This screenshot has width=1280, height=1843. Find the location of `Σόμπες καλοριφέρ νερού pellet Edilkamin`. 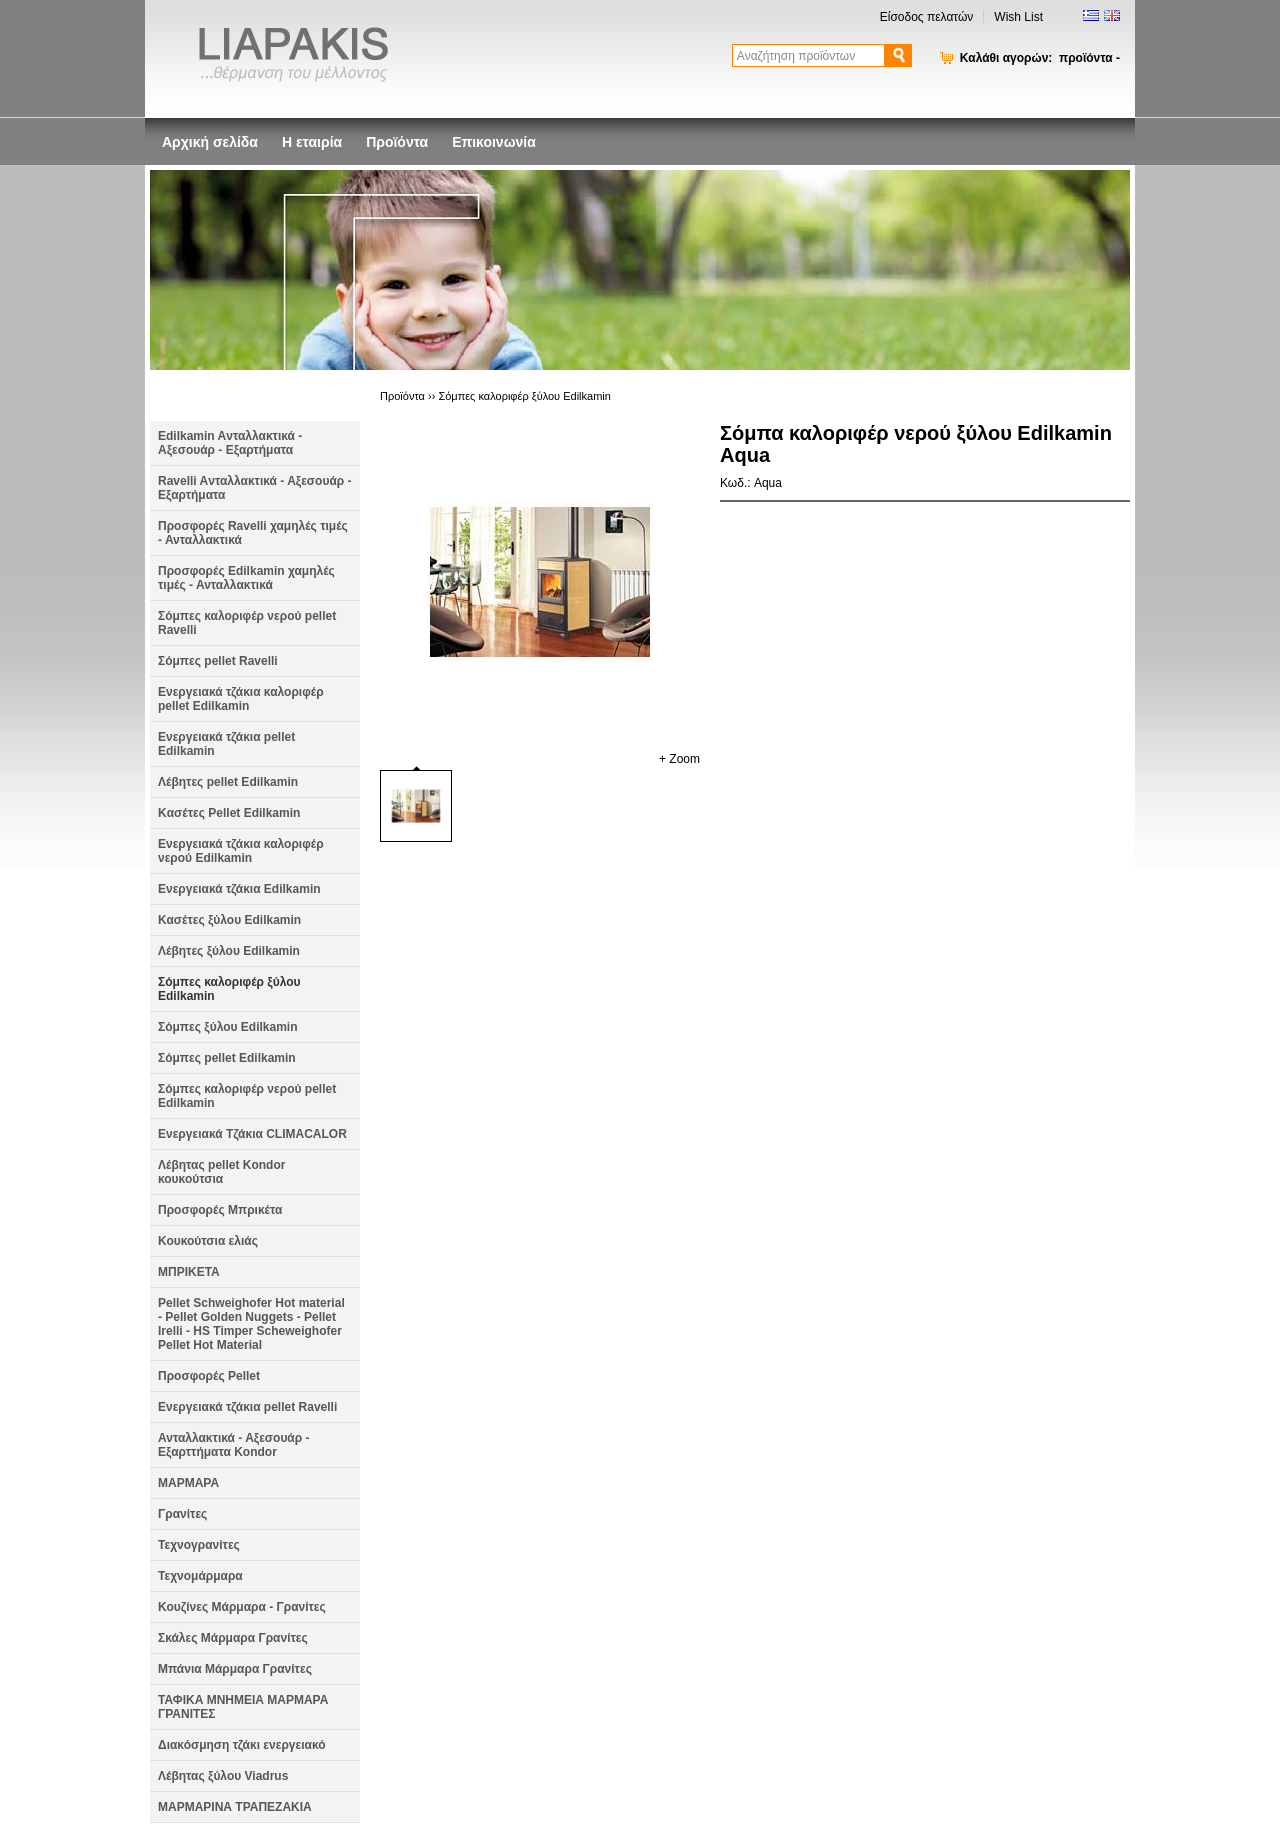

Σόμπες καλοριφέρ νερού pellet Edilkamin is located at coordinates (247, 1096).